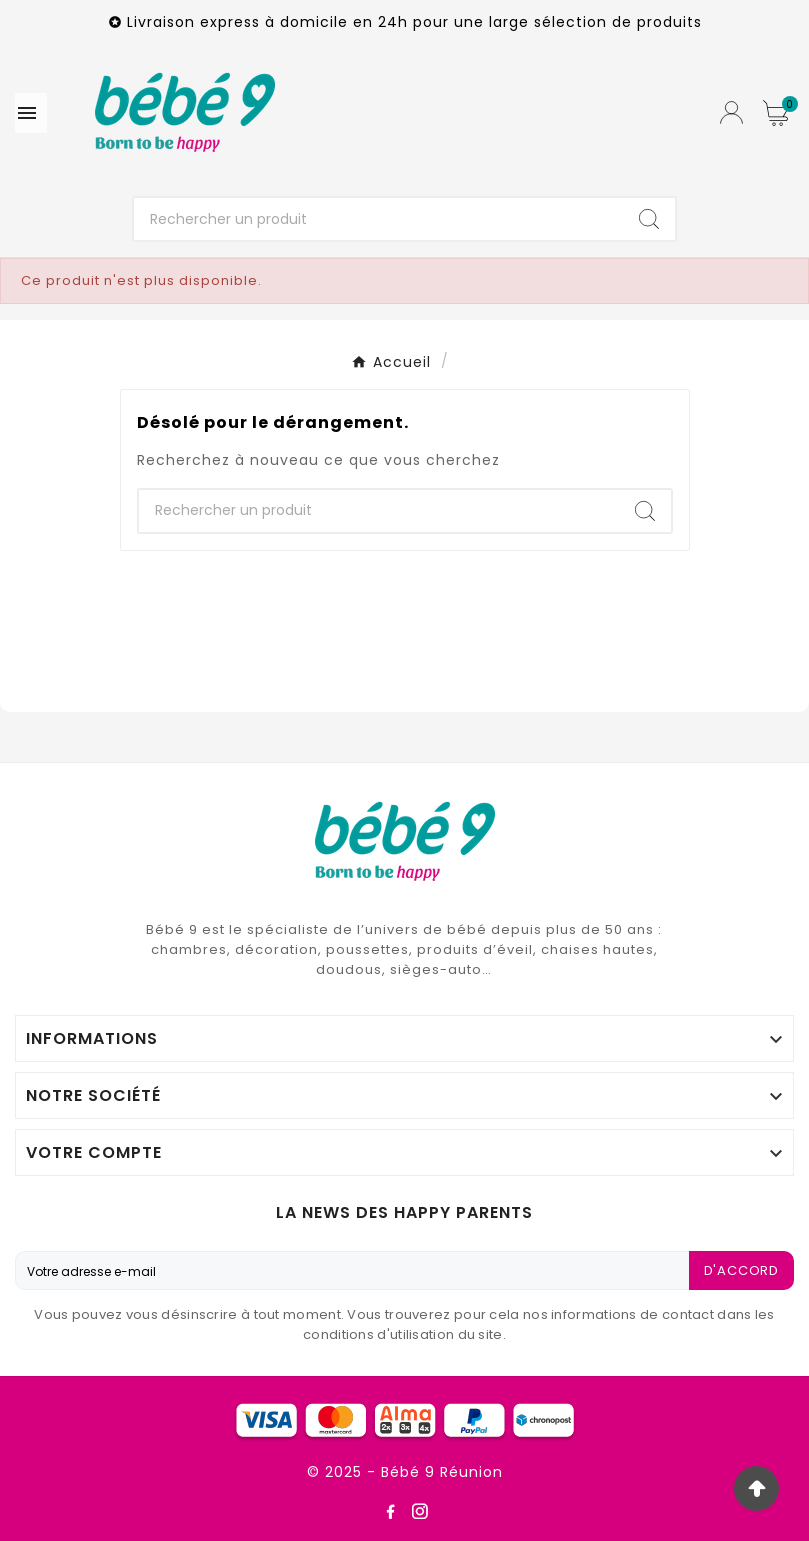  What do you see at coordinates (731, 112) in the screenshot?
I see `[User Icon]` at bounding box center [731, 112].